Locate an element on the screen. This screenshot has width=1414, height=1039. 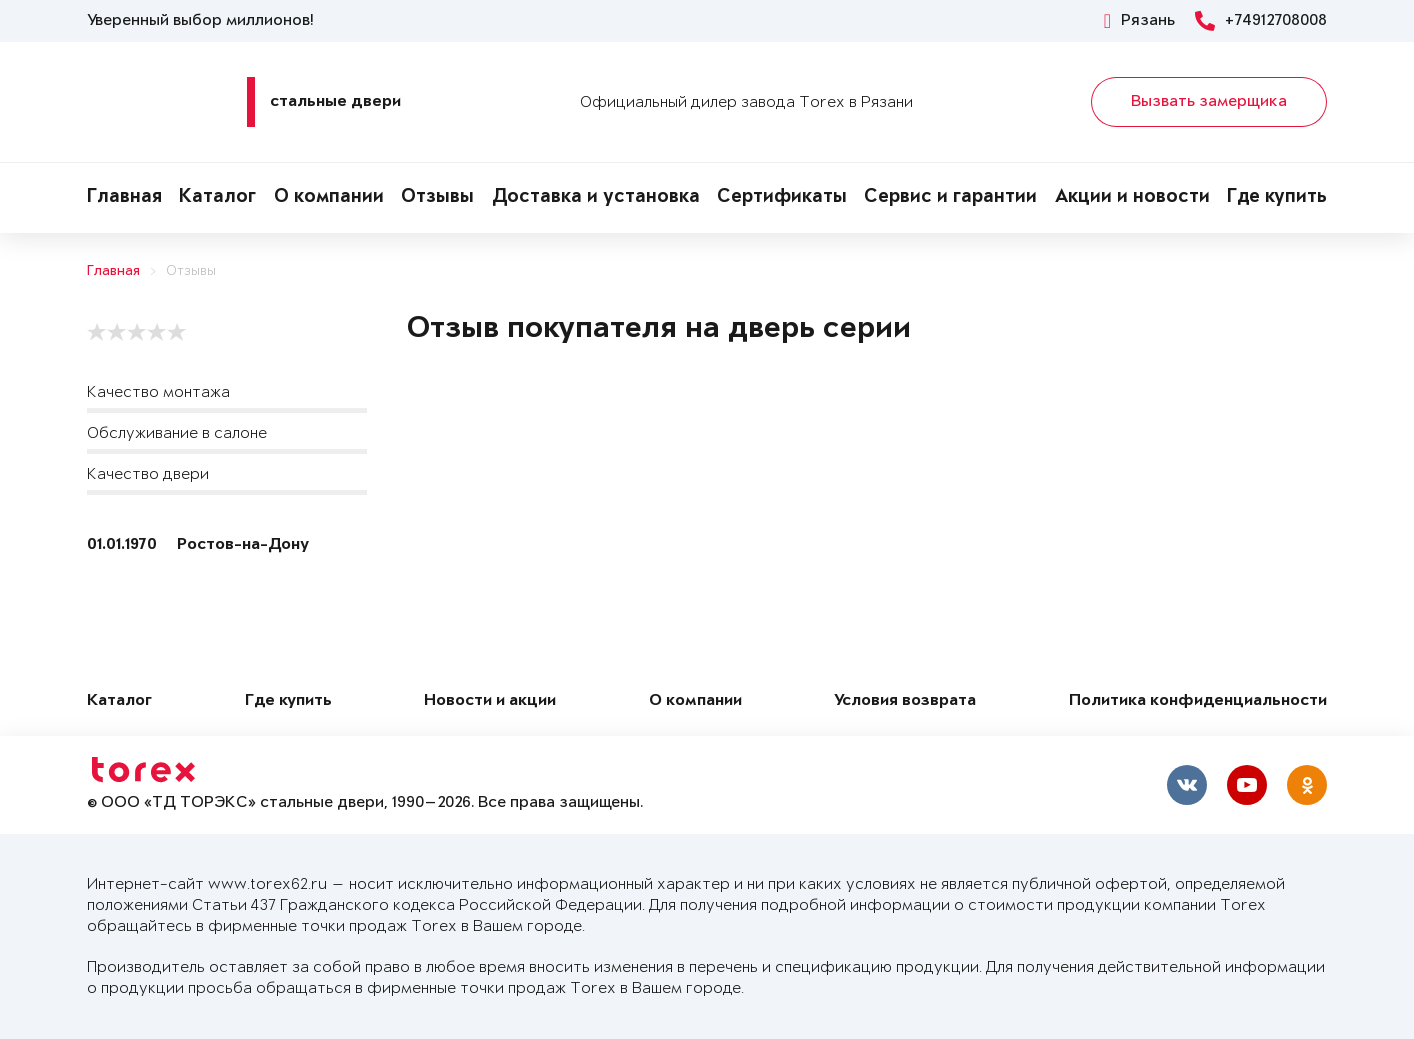
Условия возврата is located at coordinates (905, 701).